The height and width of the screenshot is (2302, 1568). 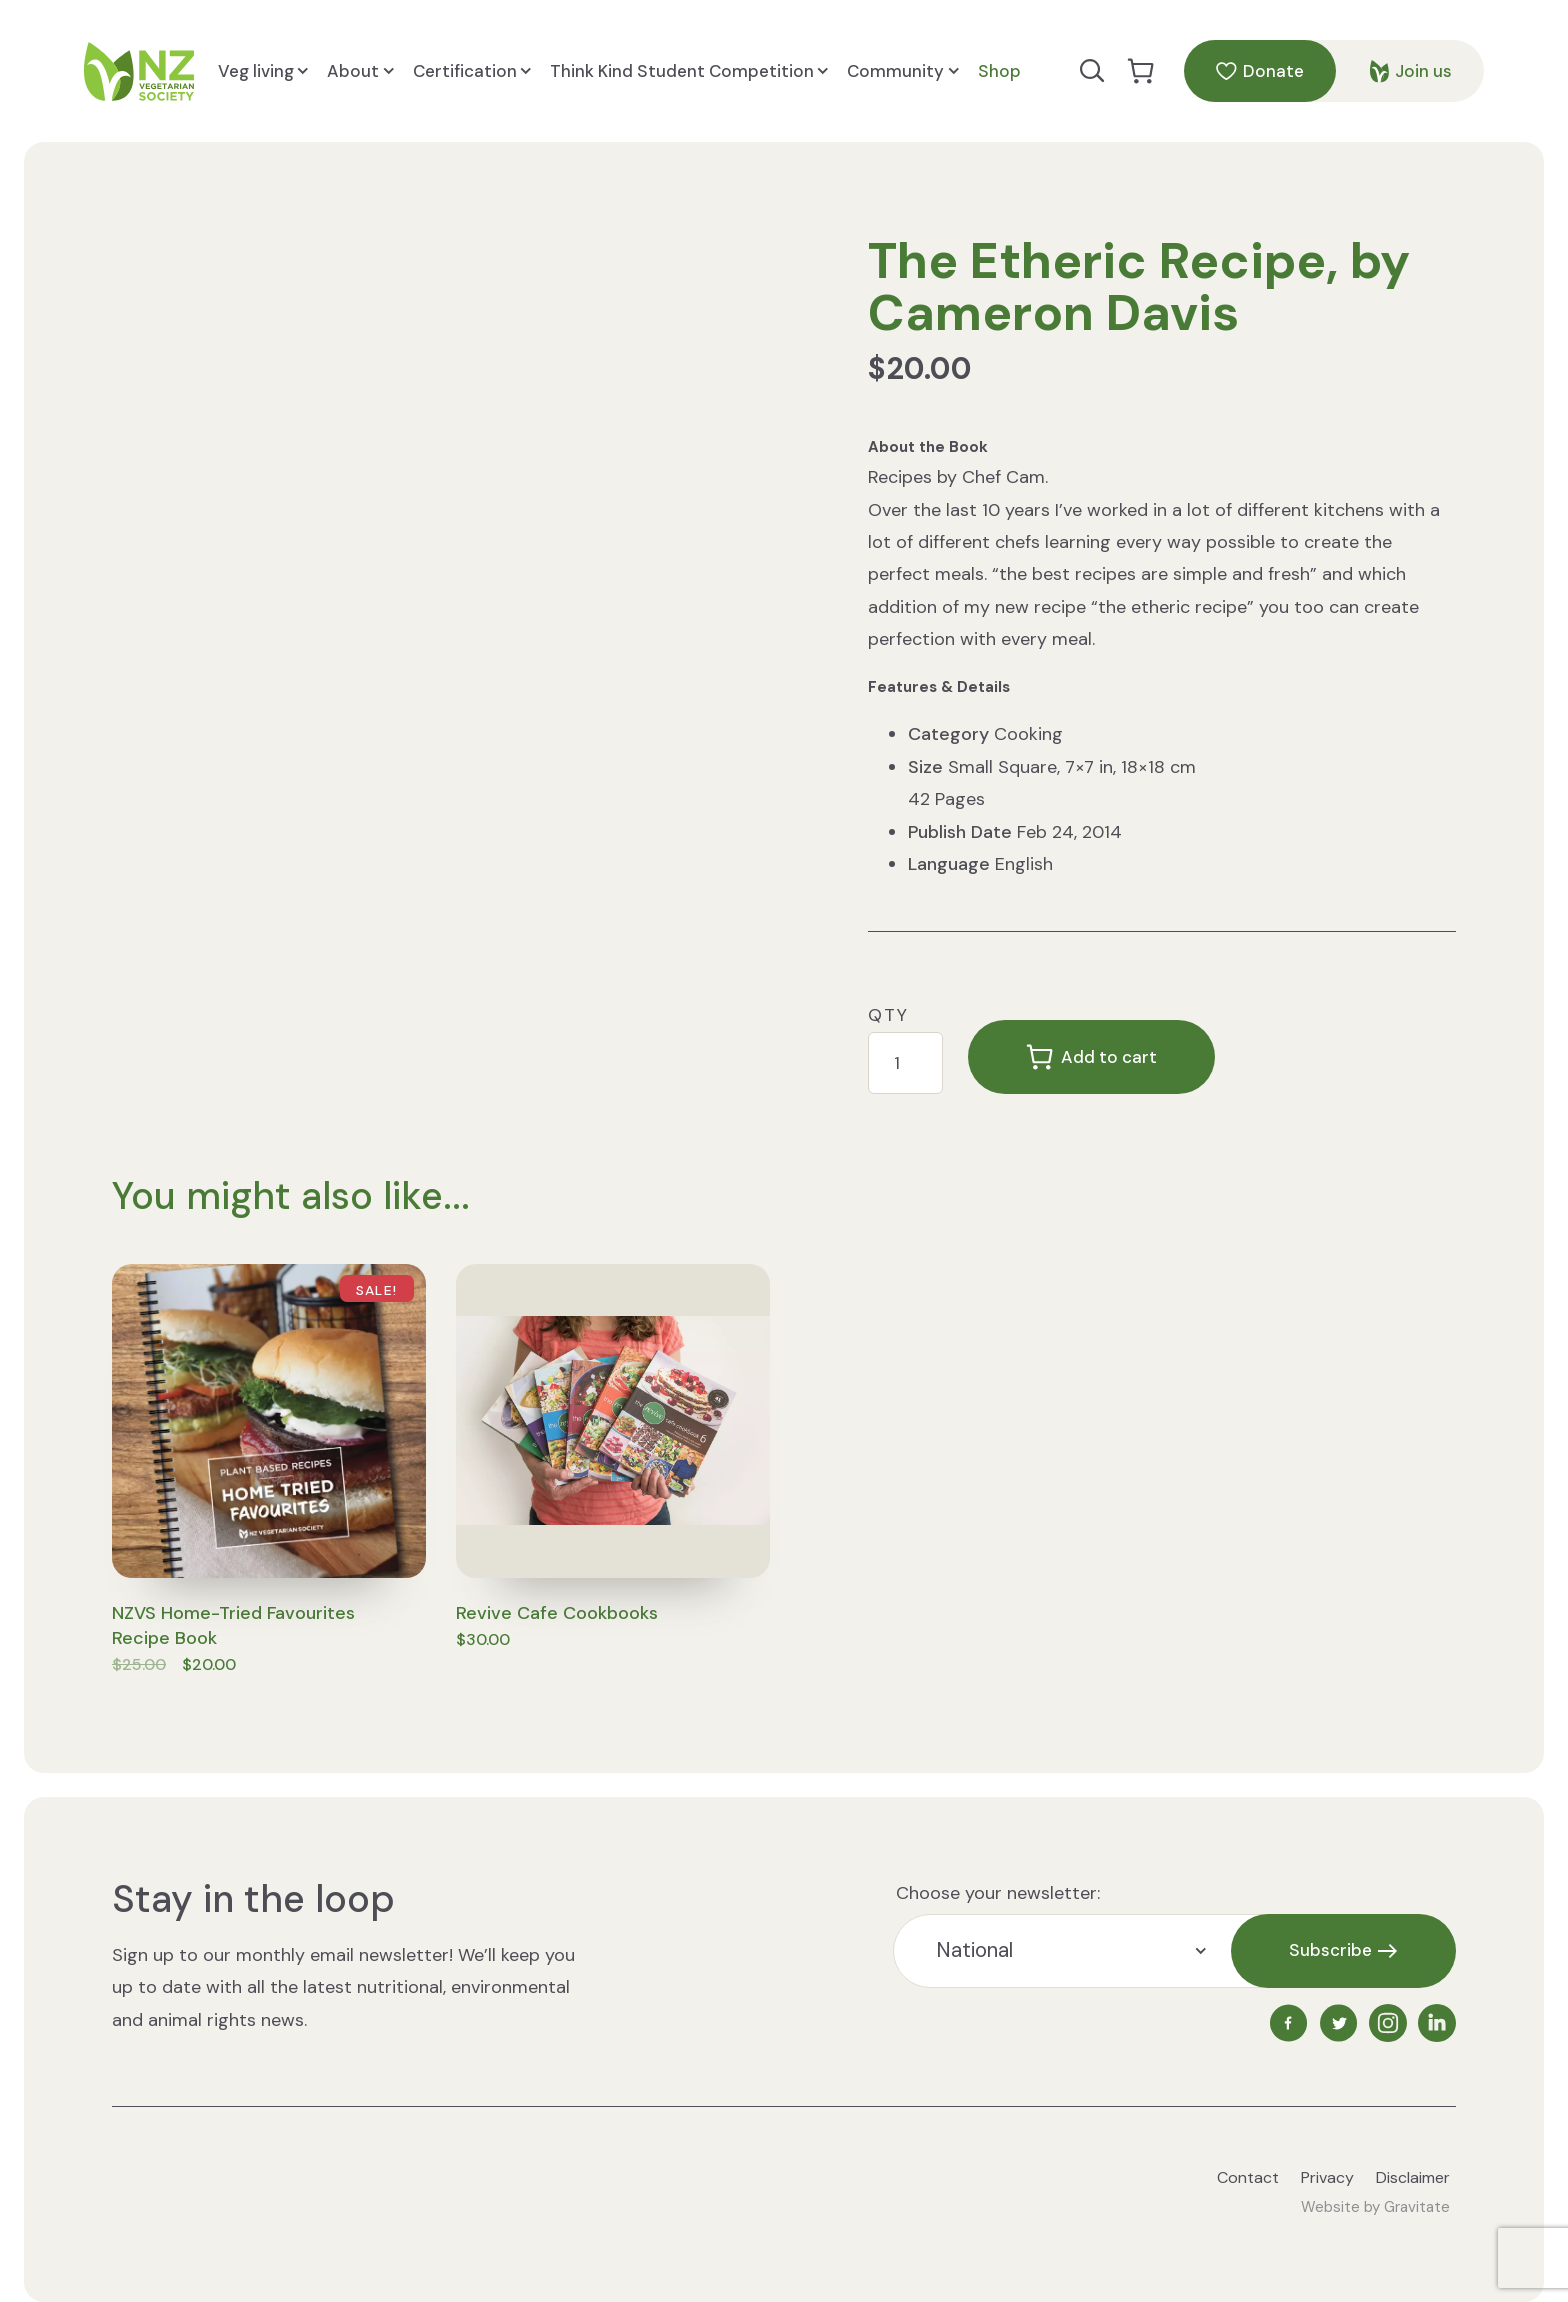 What do you see at coordinates (360, 71) in the screenshot?
I see `About` at bounding box center [360, 71].